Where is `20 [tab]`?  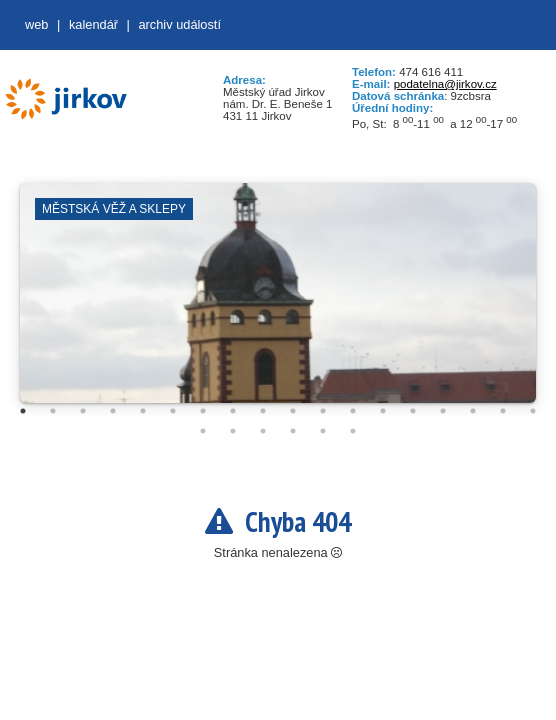
20 [tab] is located at coordinates (233, 431).